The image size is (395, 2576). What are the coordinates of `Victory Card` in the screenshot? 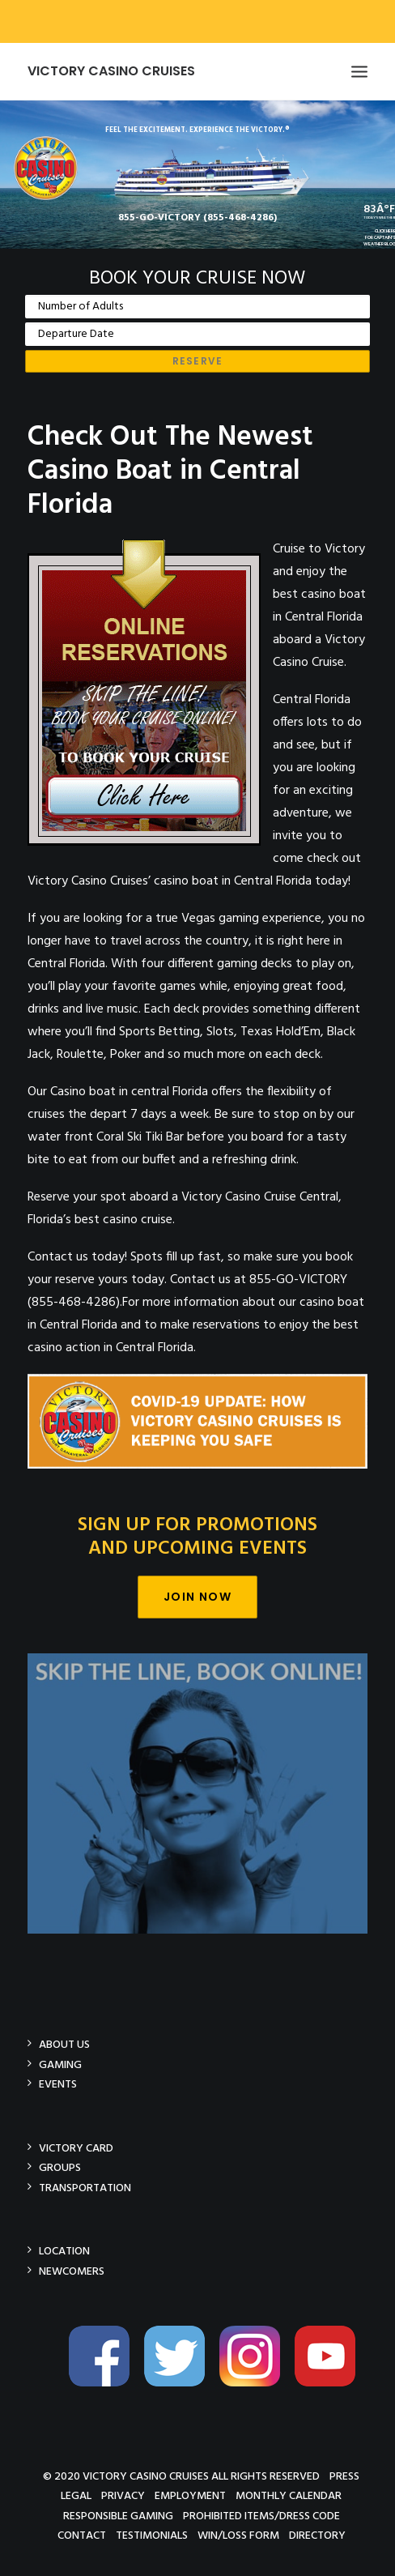 It's located at (76, 2148).